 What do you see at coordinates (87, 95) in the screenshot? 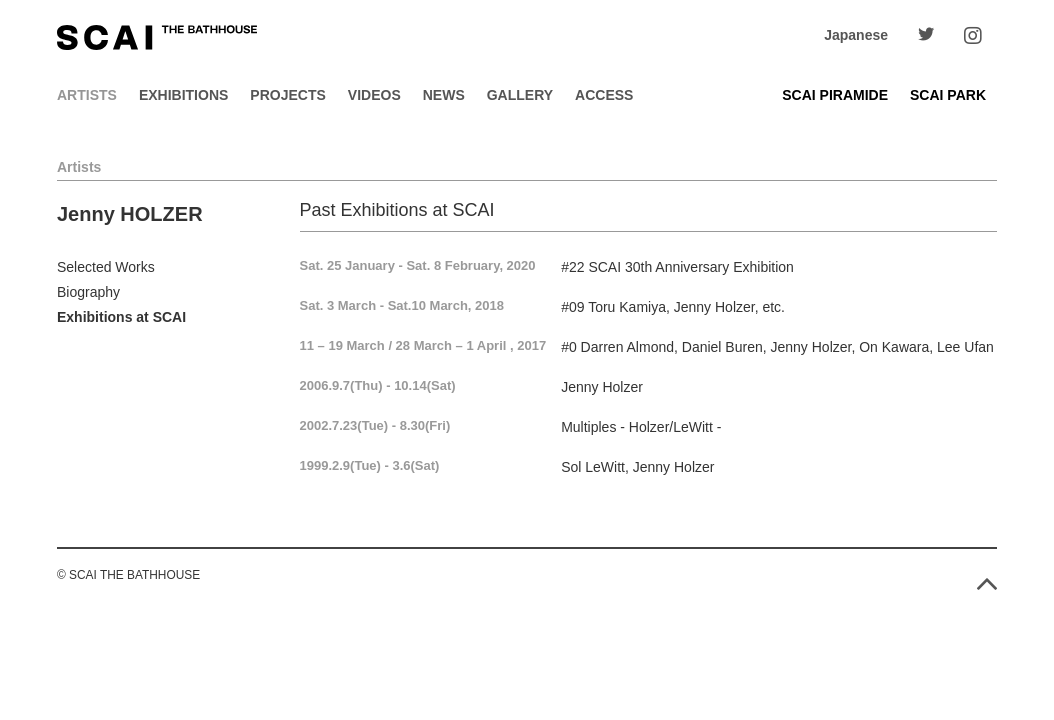
I see `Artists` at bounding box center [87, 95].